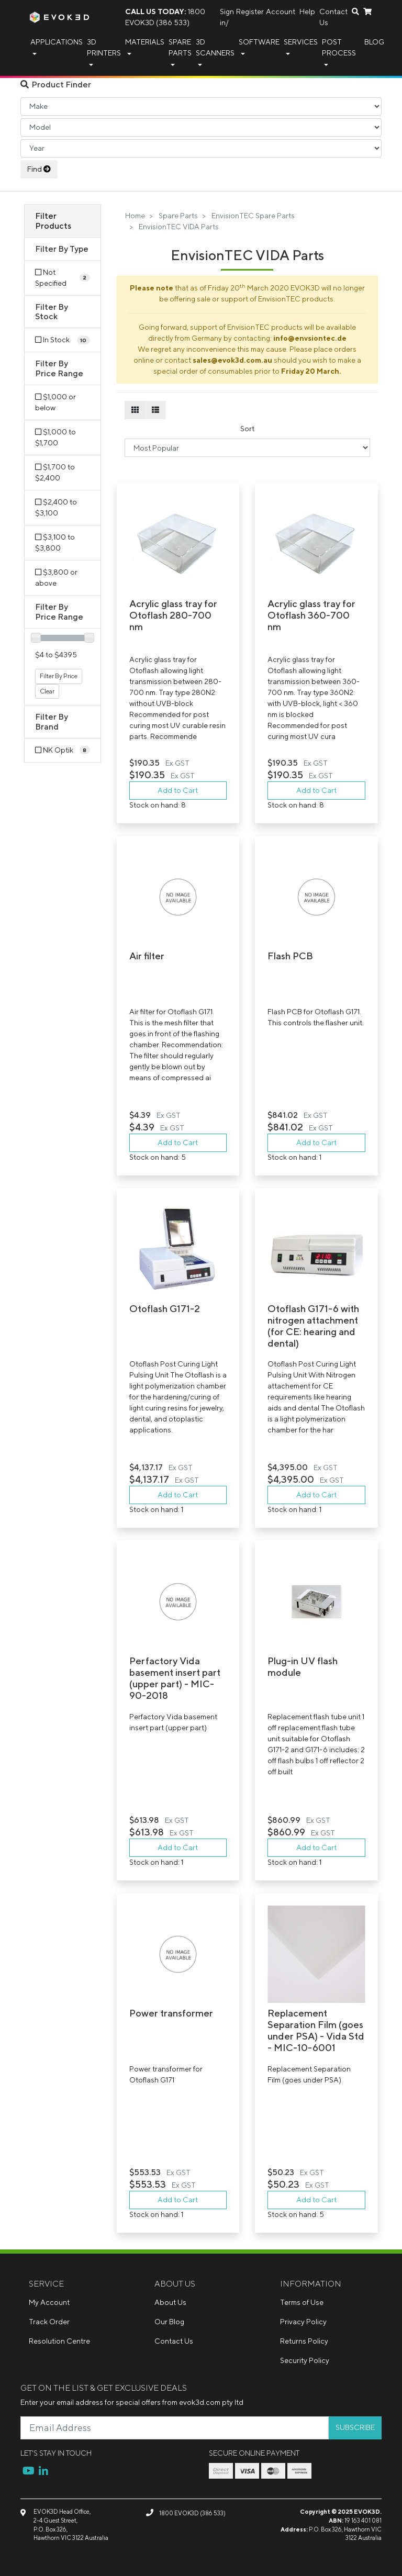 Image resolution: width=402 pixels, height=2576 pixels. I want to click on Terms of Use, so click(301, 2302).